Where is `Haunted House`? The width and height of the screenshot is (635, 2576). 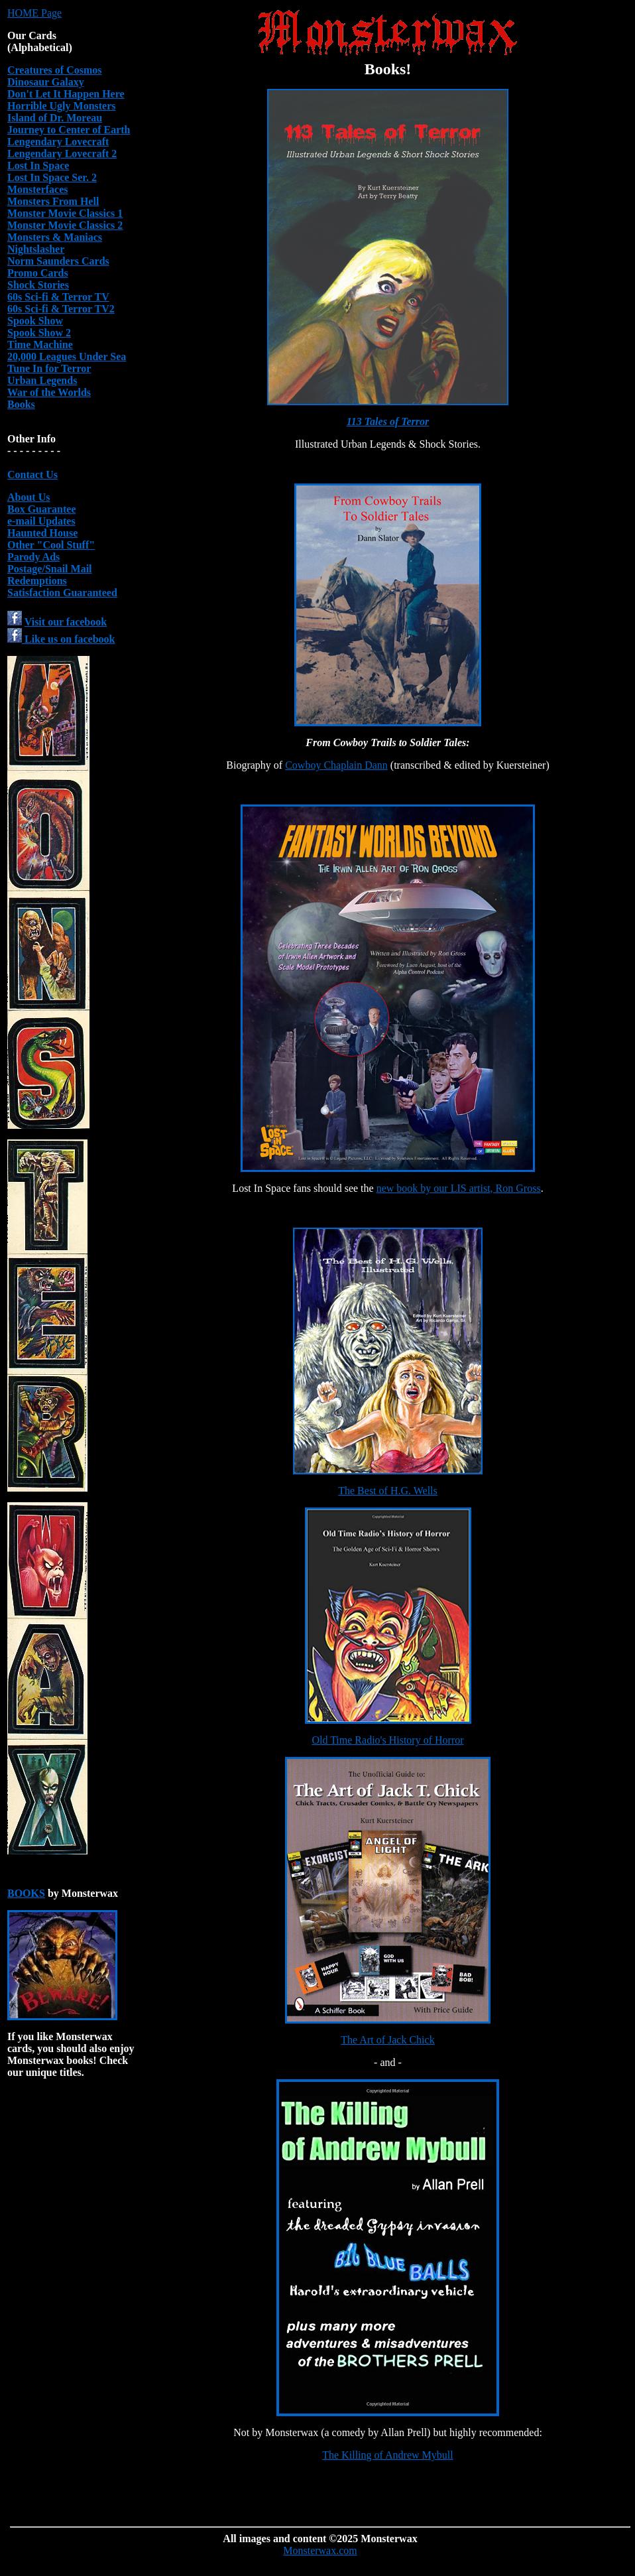
Haunted House is located at coordinates (42, 533).